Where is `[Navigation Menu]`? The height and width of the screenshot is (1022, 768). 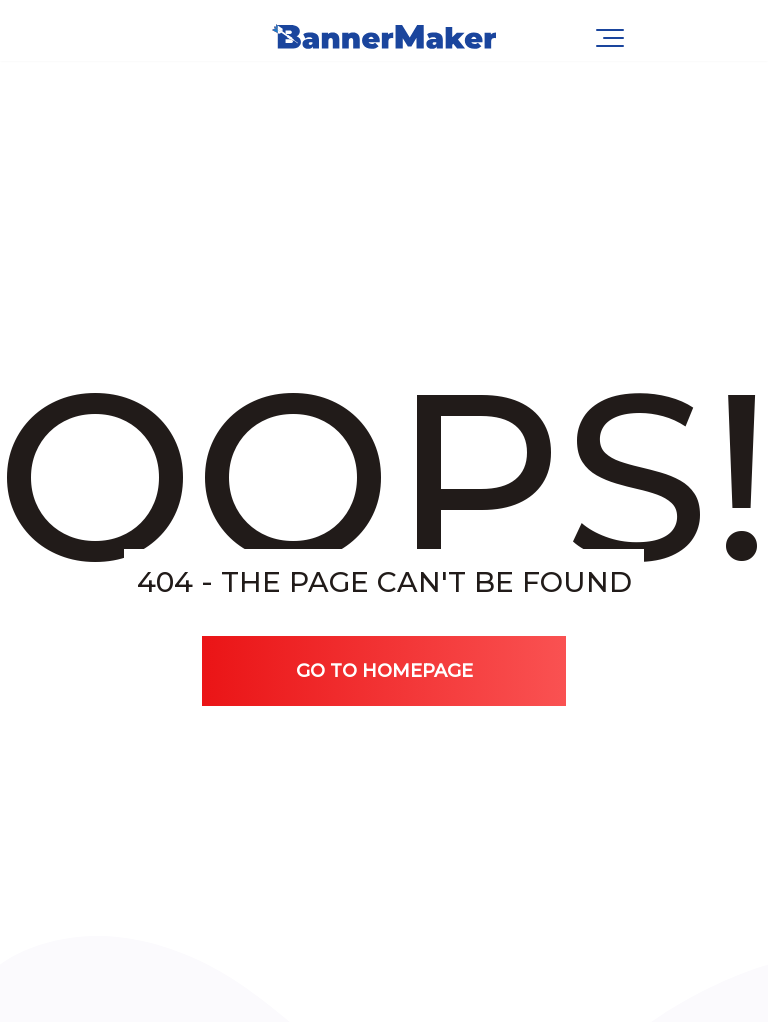 [Navigation Menu] is located at coordinates (610, 38).